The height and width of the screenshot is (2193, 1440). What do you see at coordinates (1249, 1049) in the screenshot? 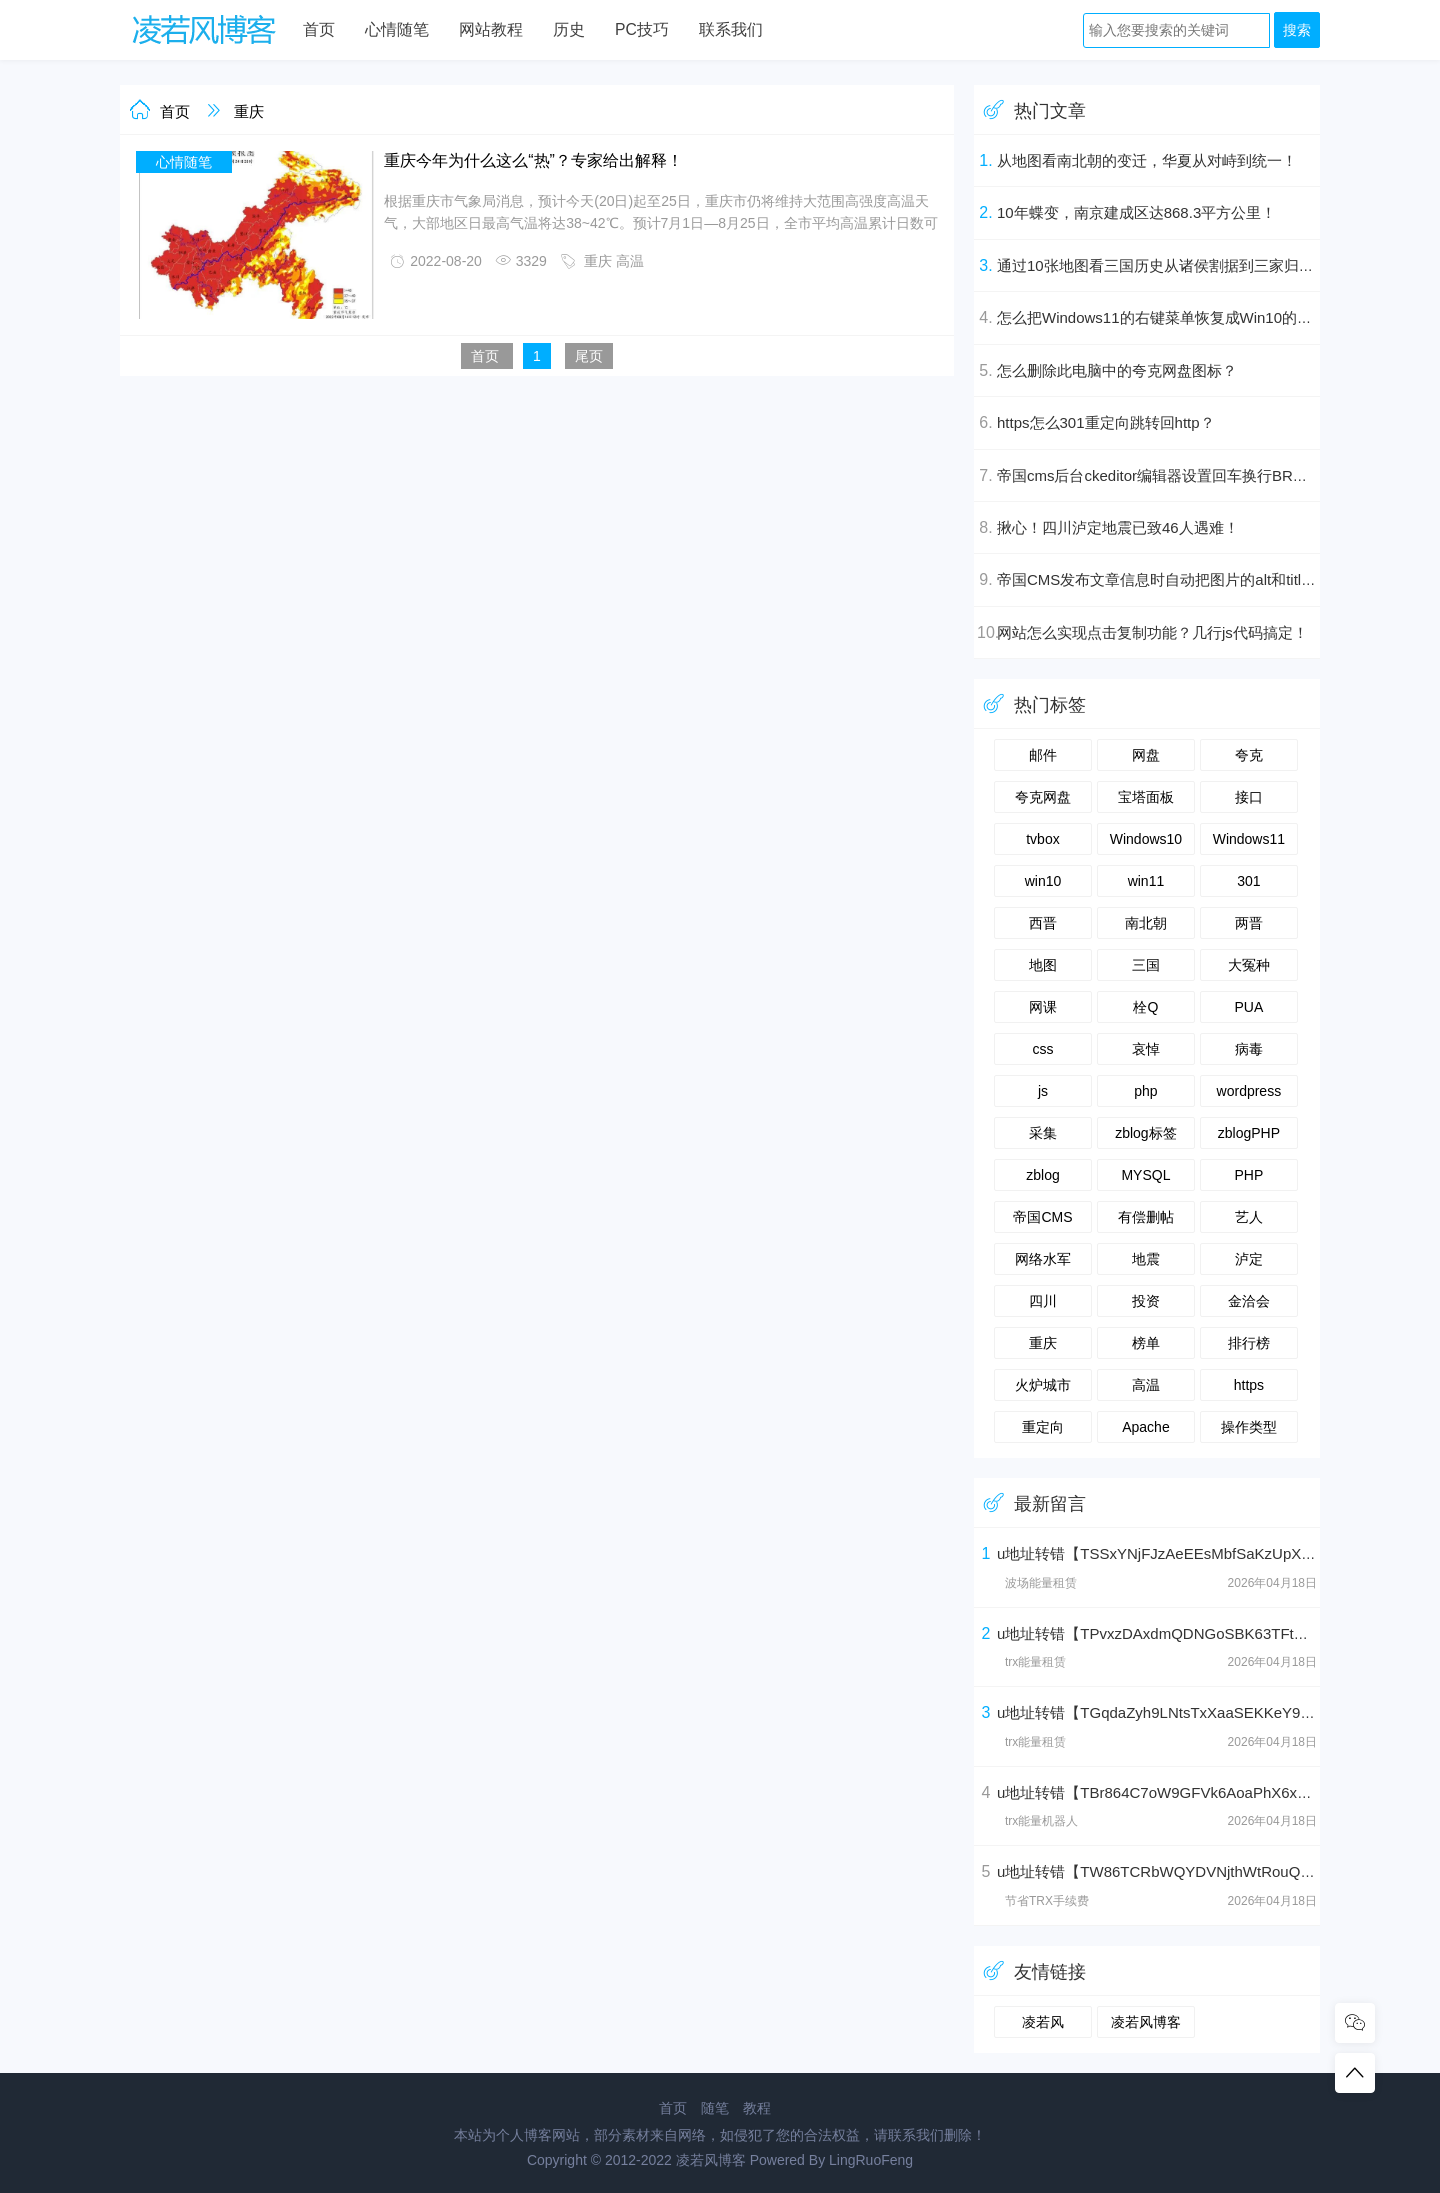
I see `病毒` at bounding box center [1249, 1049].